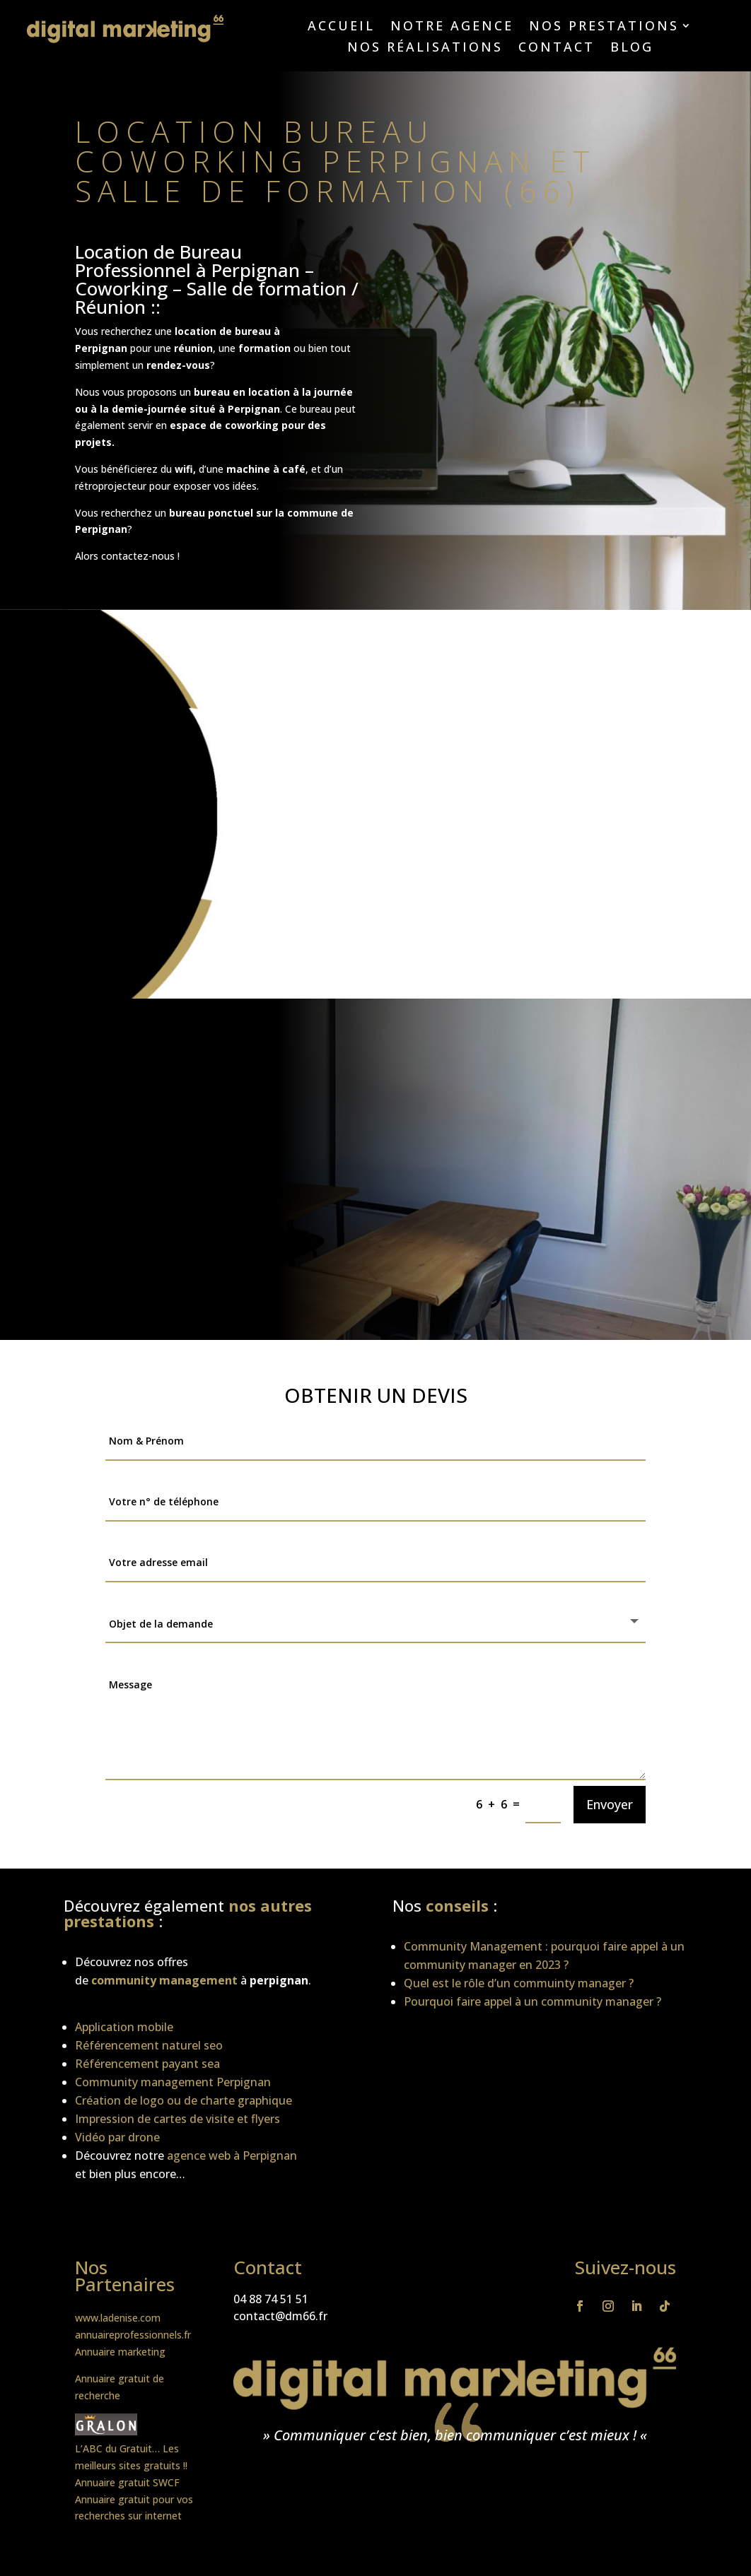  I want to click on 04 88 74 51 51, so click(270, 2299).